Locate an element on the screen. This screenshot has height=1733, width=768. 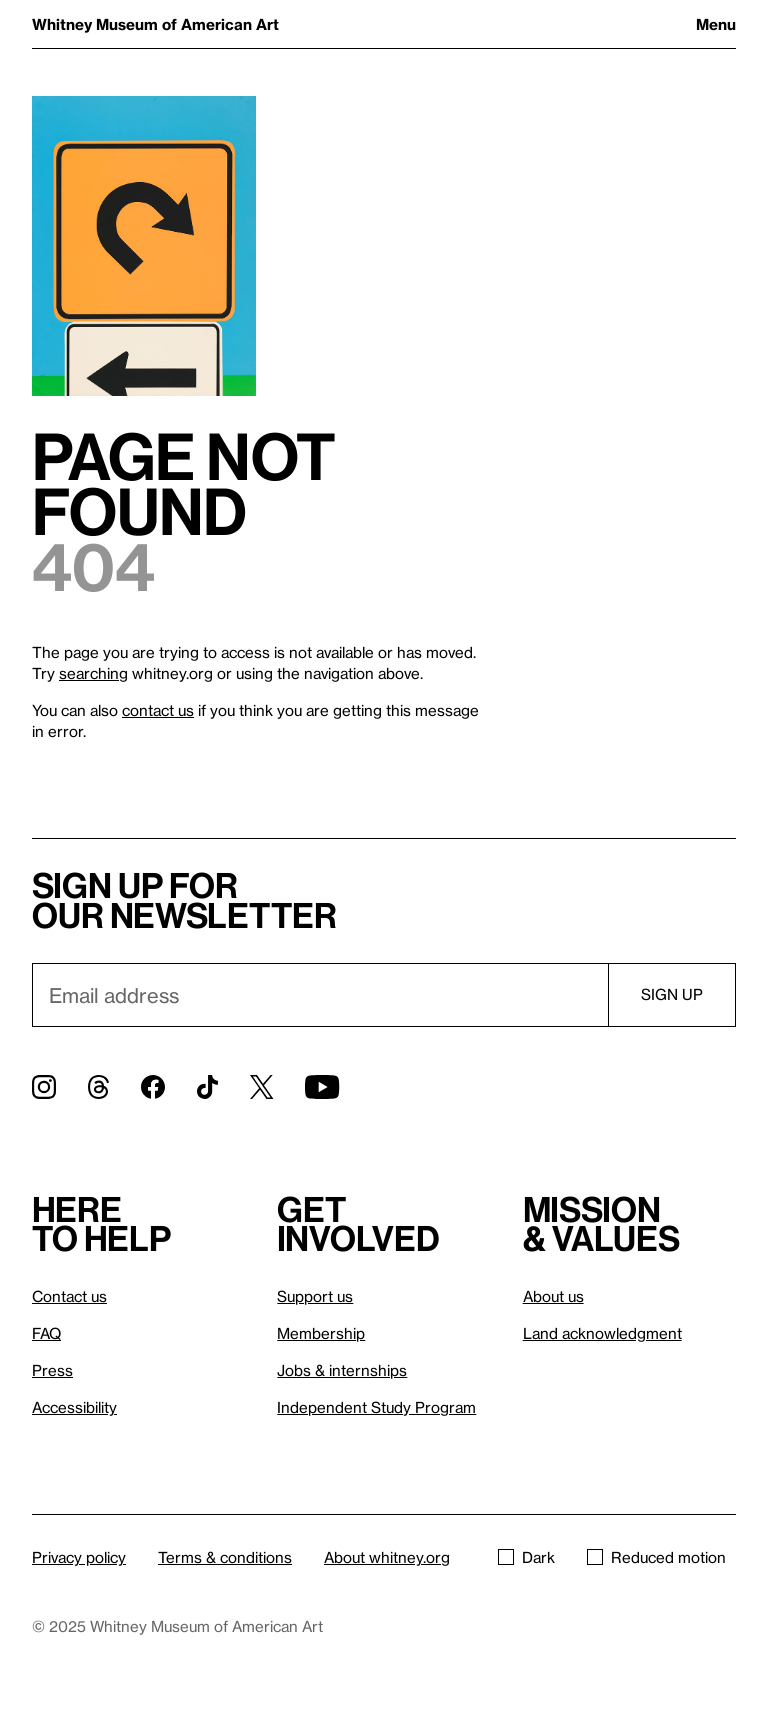
Reduced motion is located at coordinates (656, 1557).